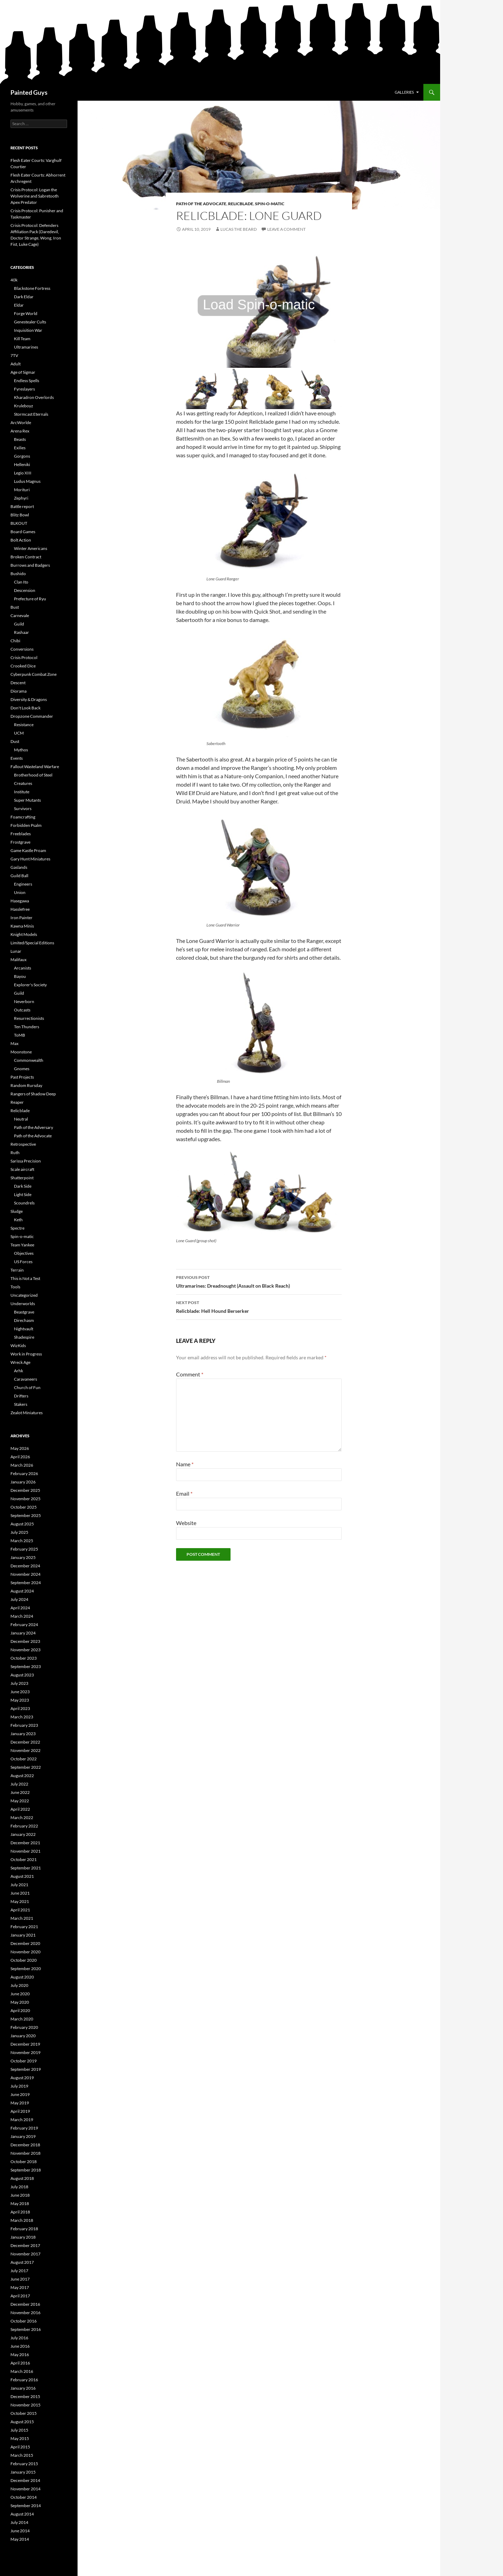  Describe the element at coordinates (15, 1152) in the screenshot. I see `Ruth` at that location.